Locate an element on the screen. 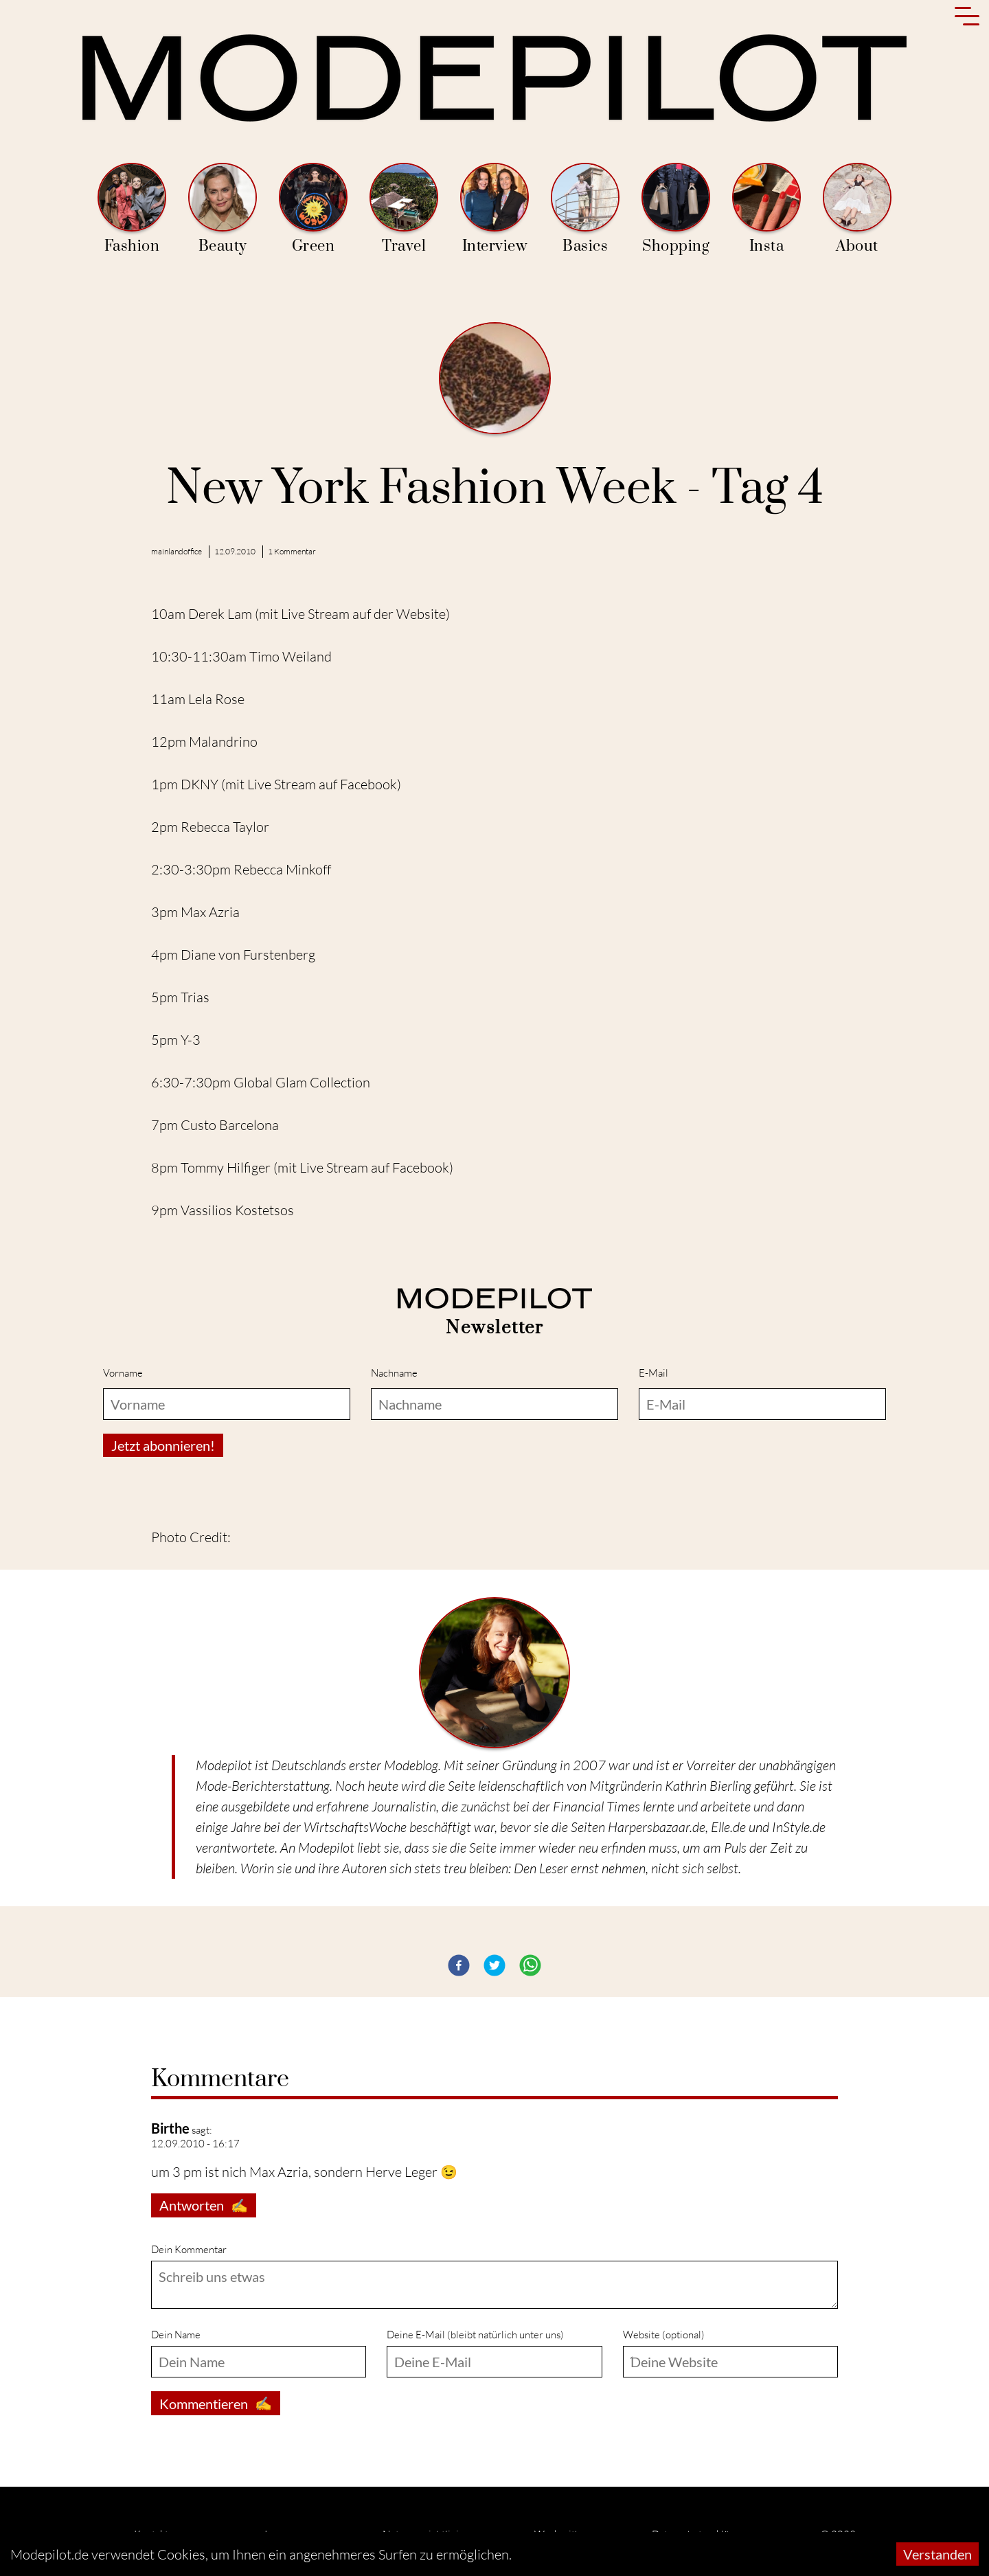 The image size is (989, 2576). Vorname is located at coordinates (123, 1372).